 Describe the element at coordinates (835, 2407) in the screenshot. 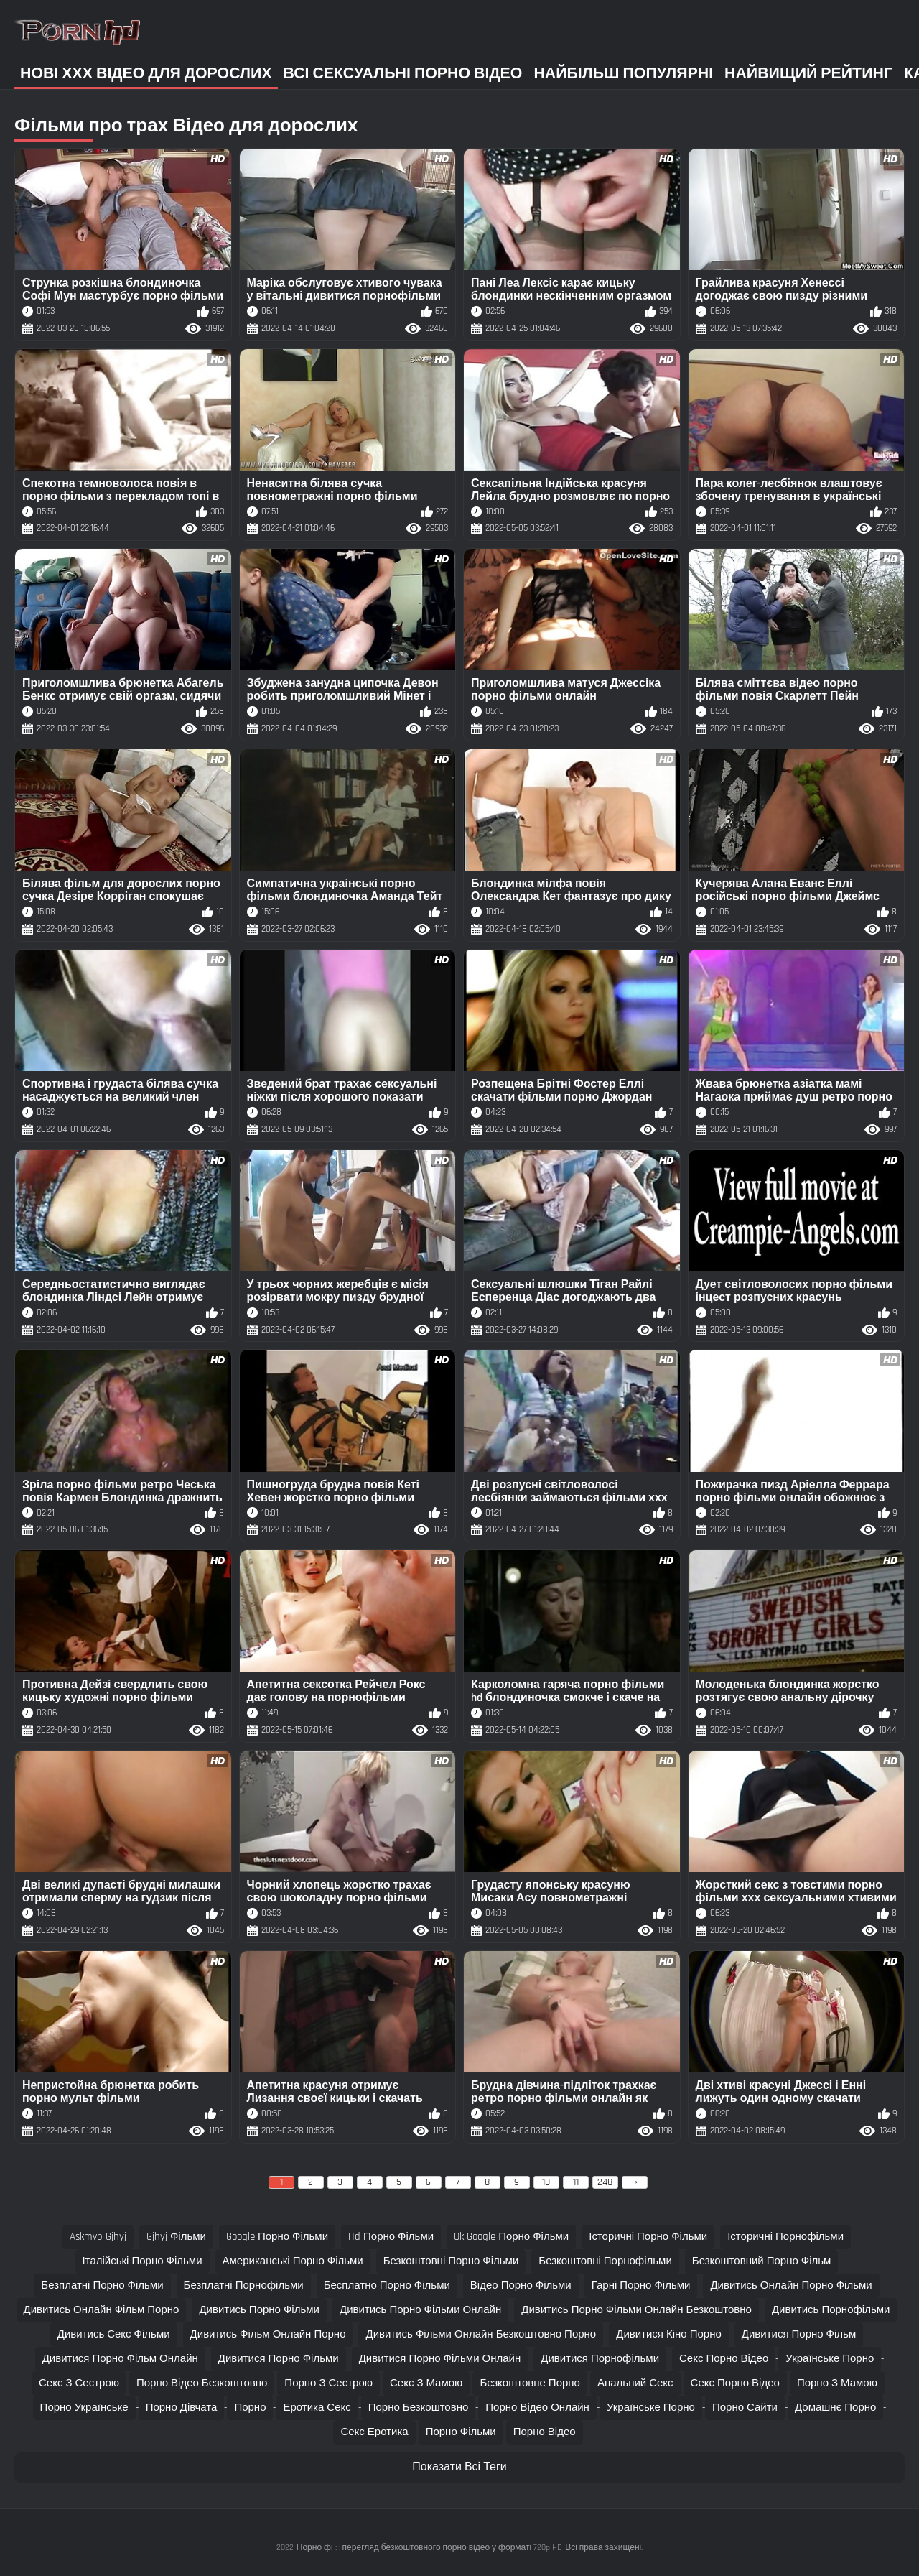

I see `Домашнє порно` at that location.